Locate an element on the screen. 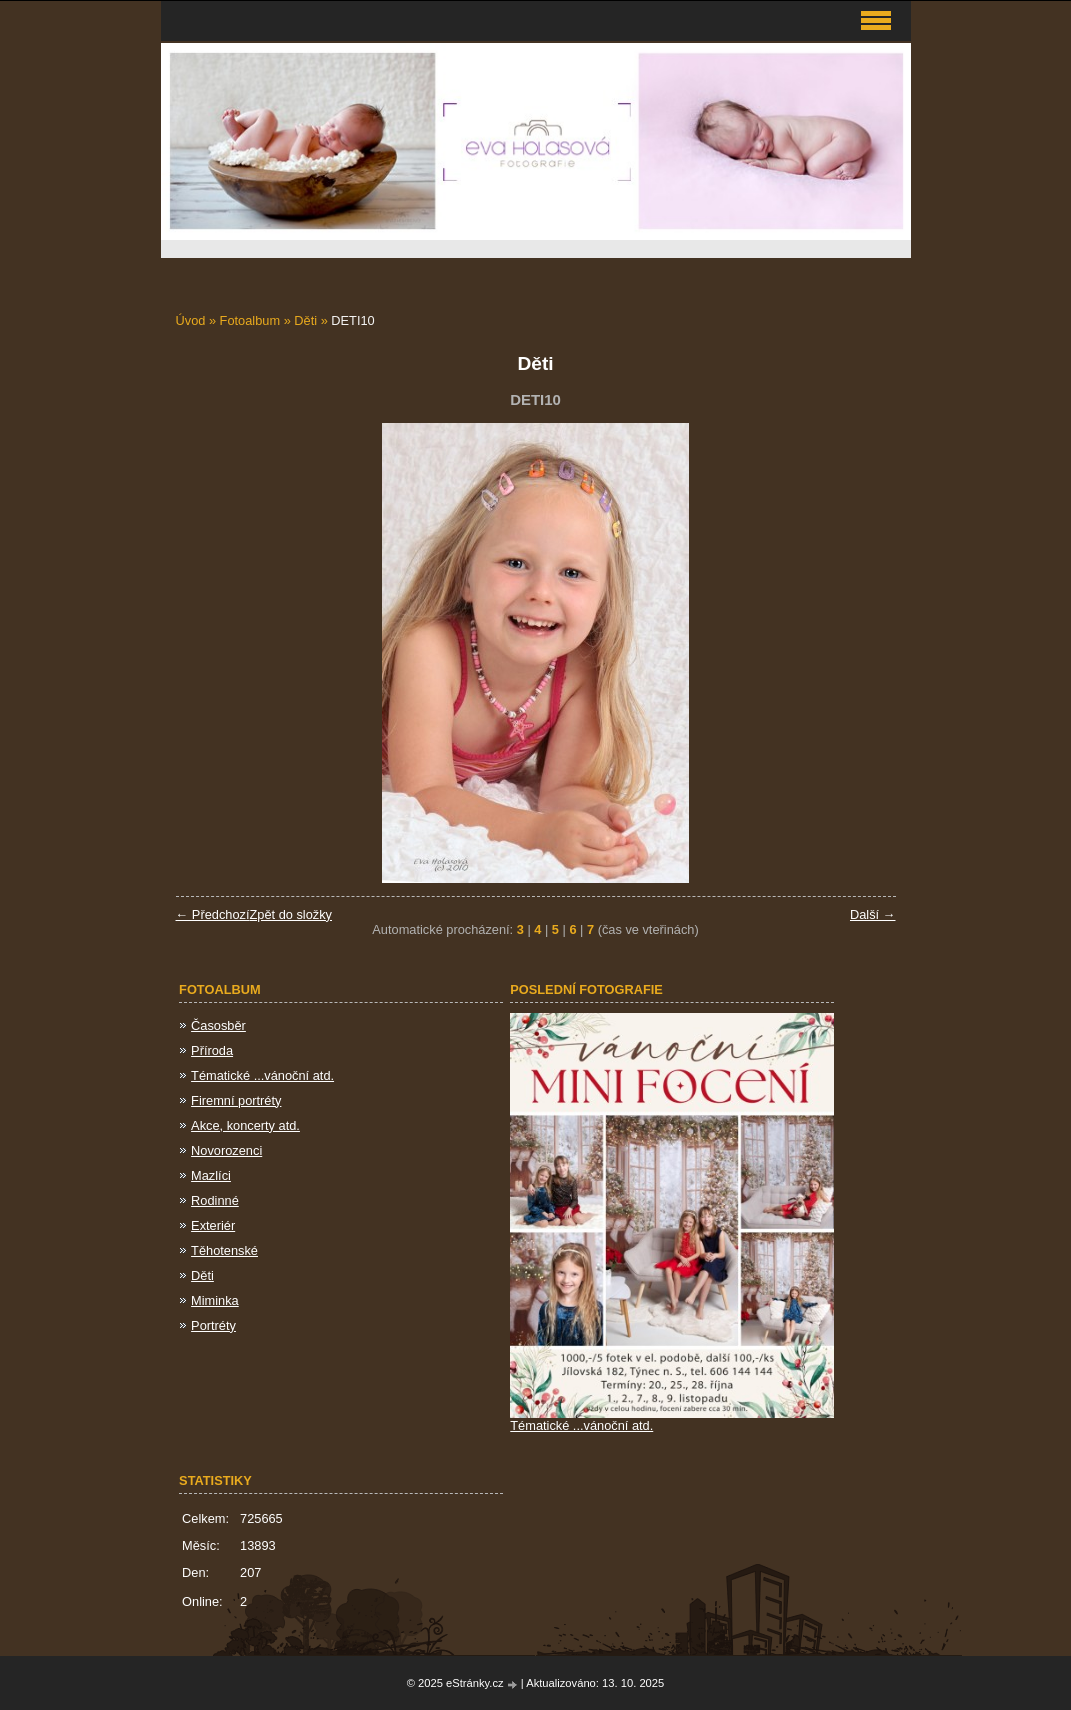 This screenshot has height=1710, width=1071. Portréty is located at coordinates (213, 1325).